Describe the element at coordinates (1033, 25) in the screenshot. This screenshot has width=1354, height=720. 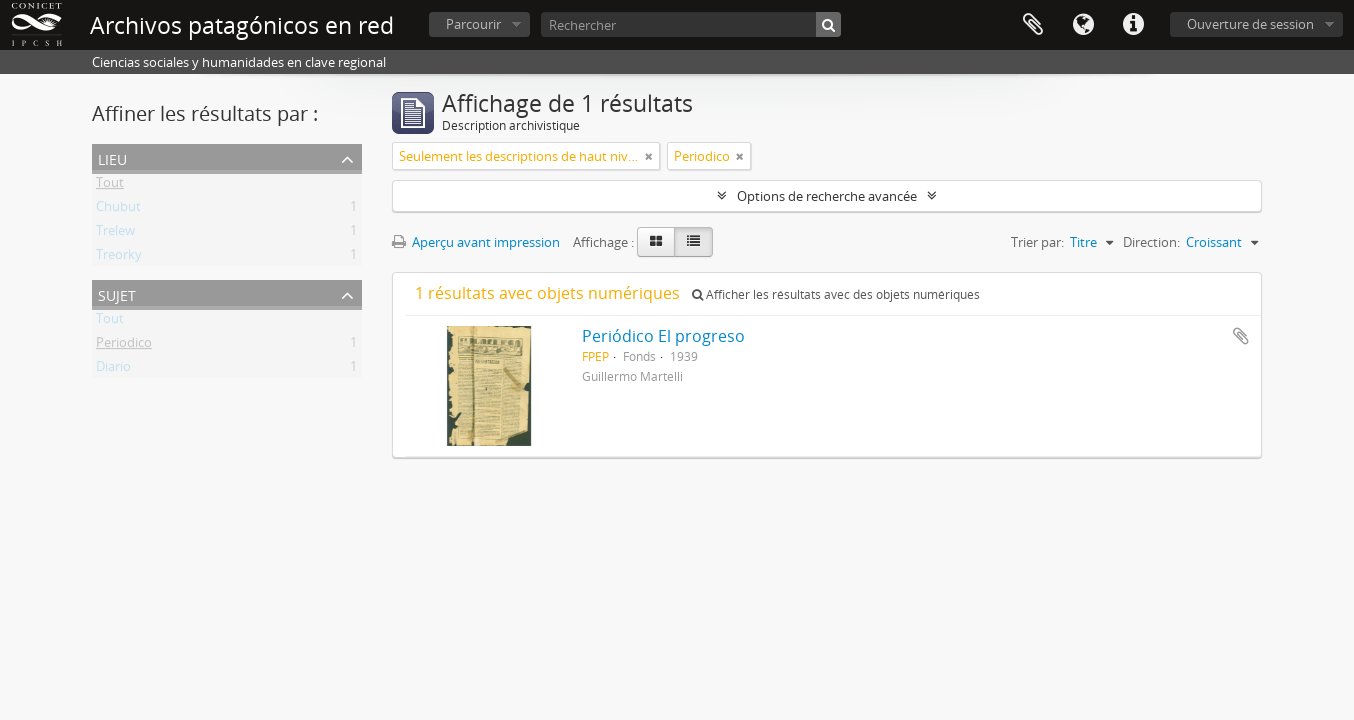
I see `Presse-papier` at that location.